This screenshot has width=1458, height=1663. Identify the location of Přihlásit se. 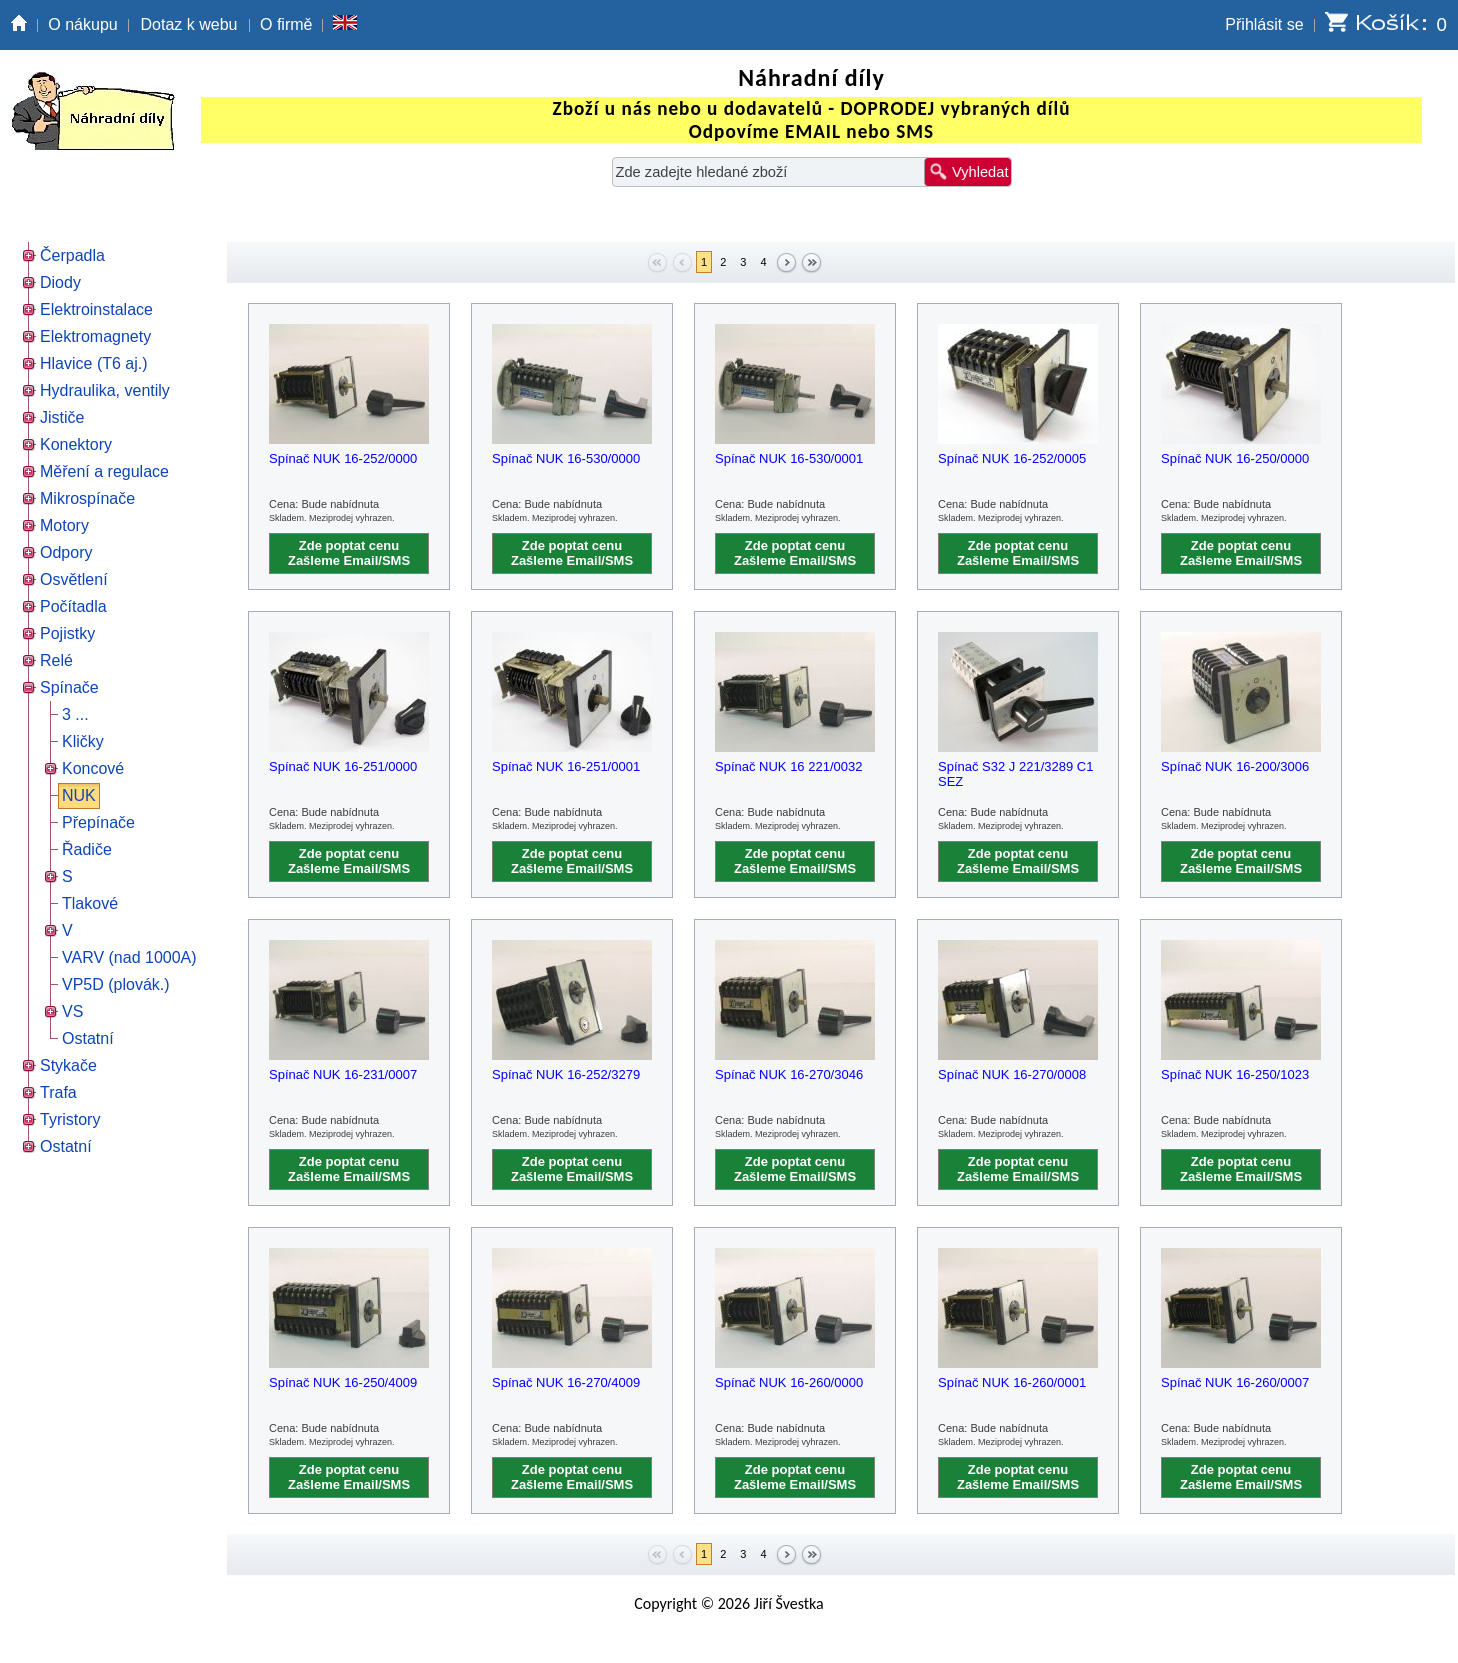
(1264, 24).